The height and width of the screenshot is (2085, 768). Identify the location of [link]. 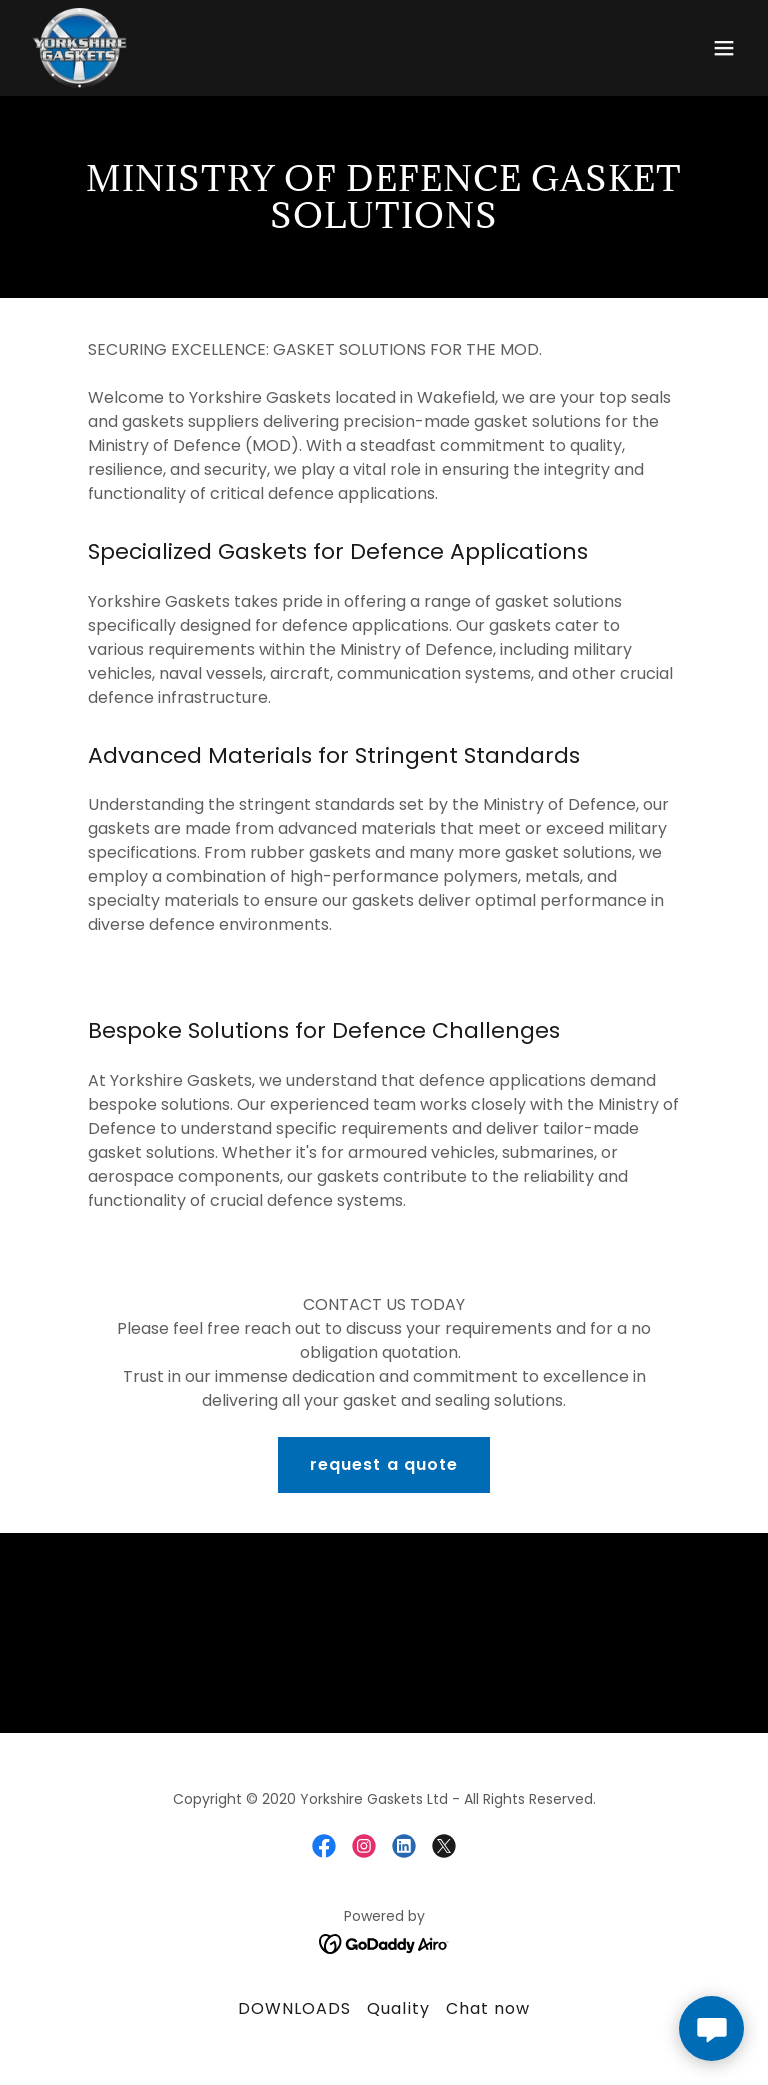
(80, 48).